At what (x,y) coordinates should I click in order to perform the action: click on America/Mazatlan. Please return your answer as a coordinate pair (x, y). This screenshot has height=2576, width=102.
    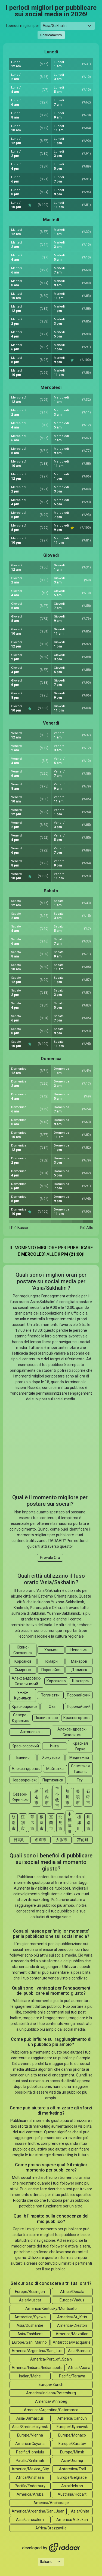
    Looking at the image, I should click on (72, 2334).